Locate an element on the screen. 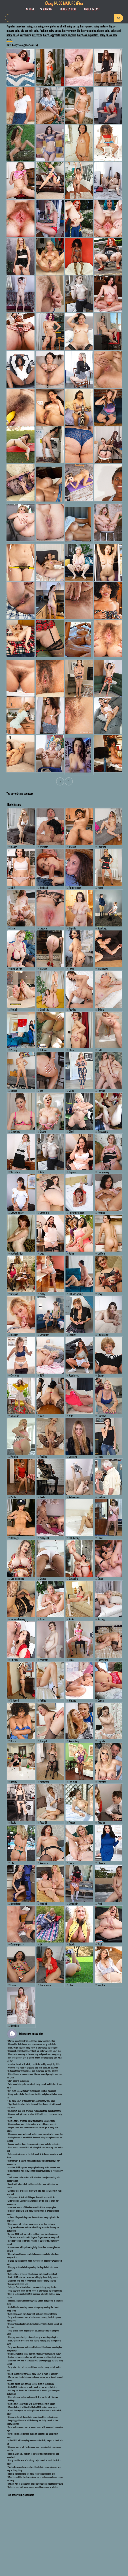 The image size is (128, 2576). Sexy wife takes off yoga outfit and touches hairy snatch on the floor is located at coordinates (34, 2368).